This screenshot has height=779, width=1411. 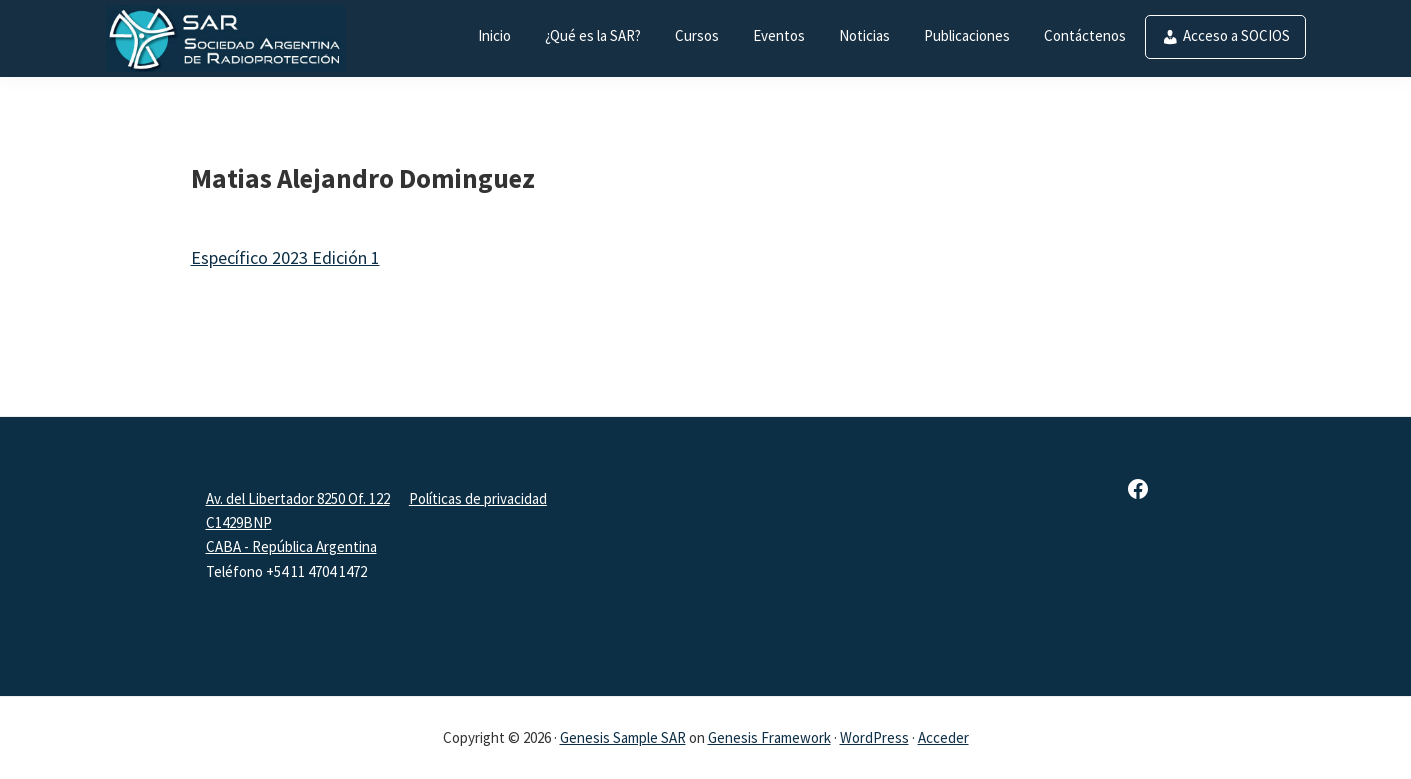 What do you see at coordinates (478, 498) in the screenshot?
I see `Políticas de privacidad` at bounding box center [478, 498].